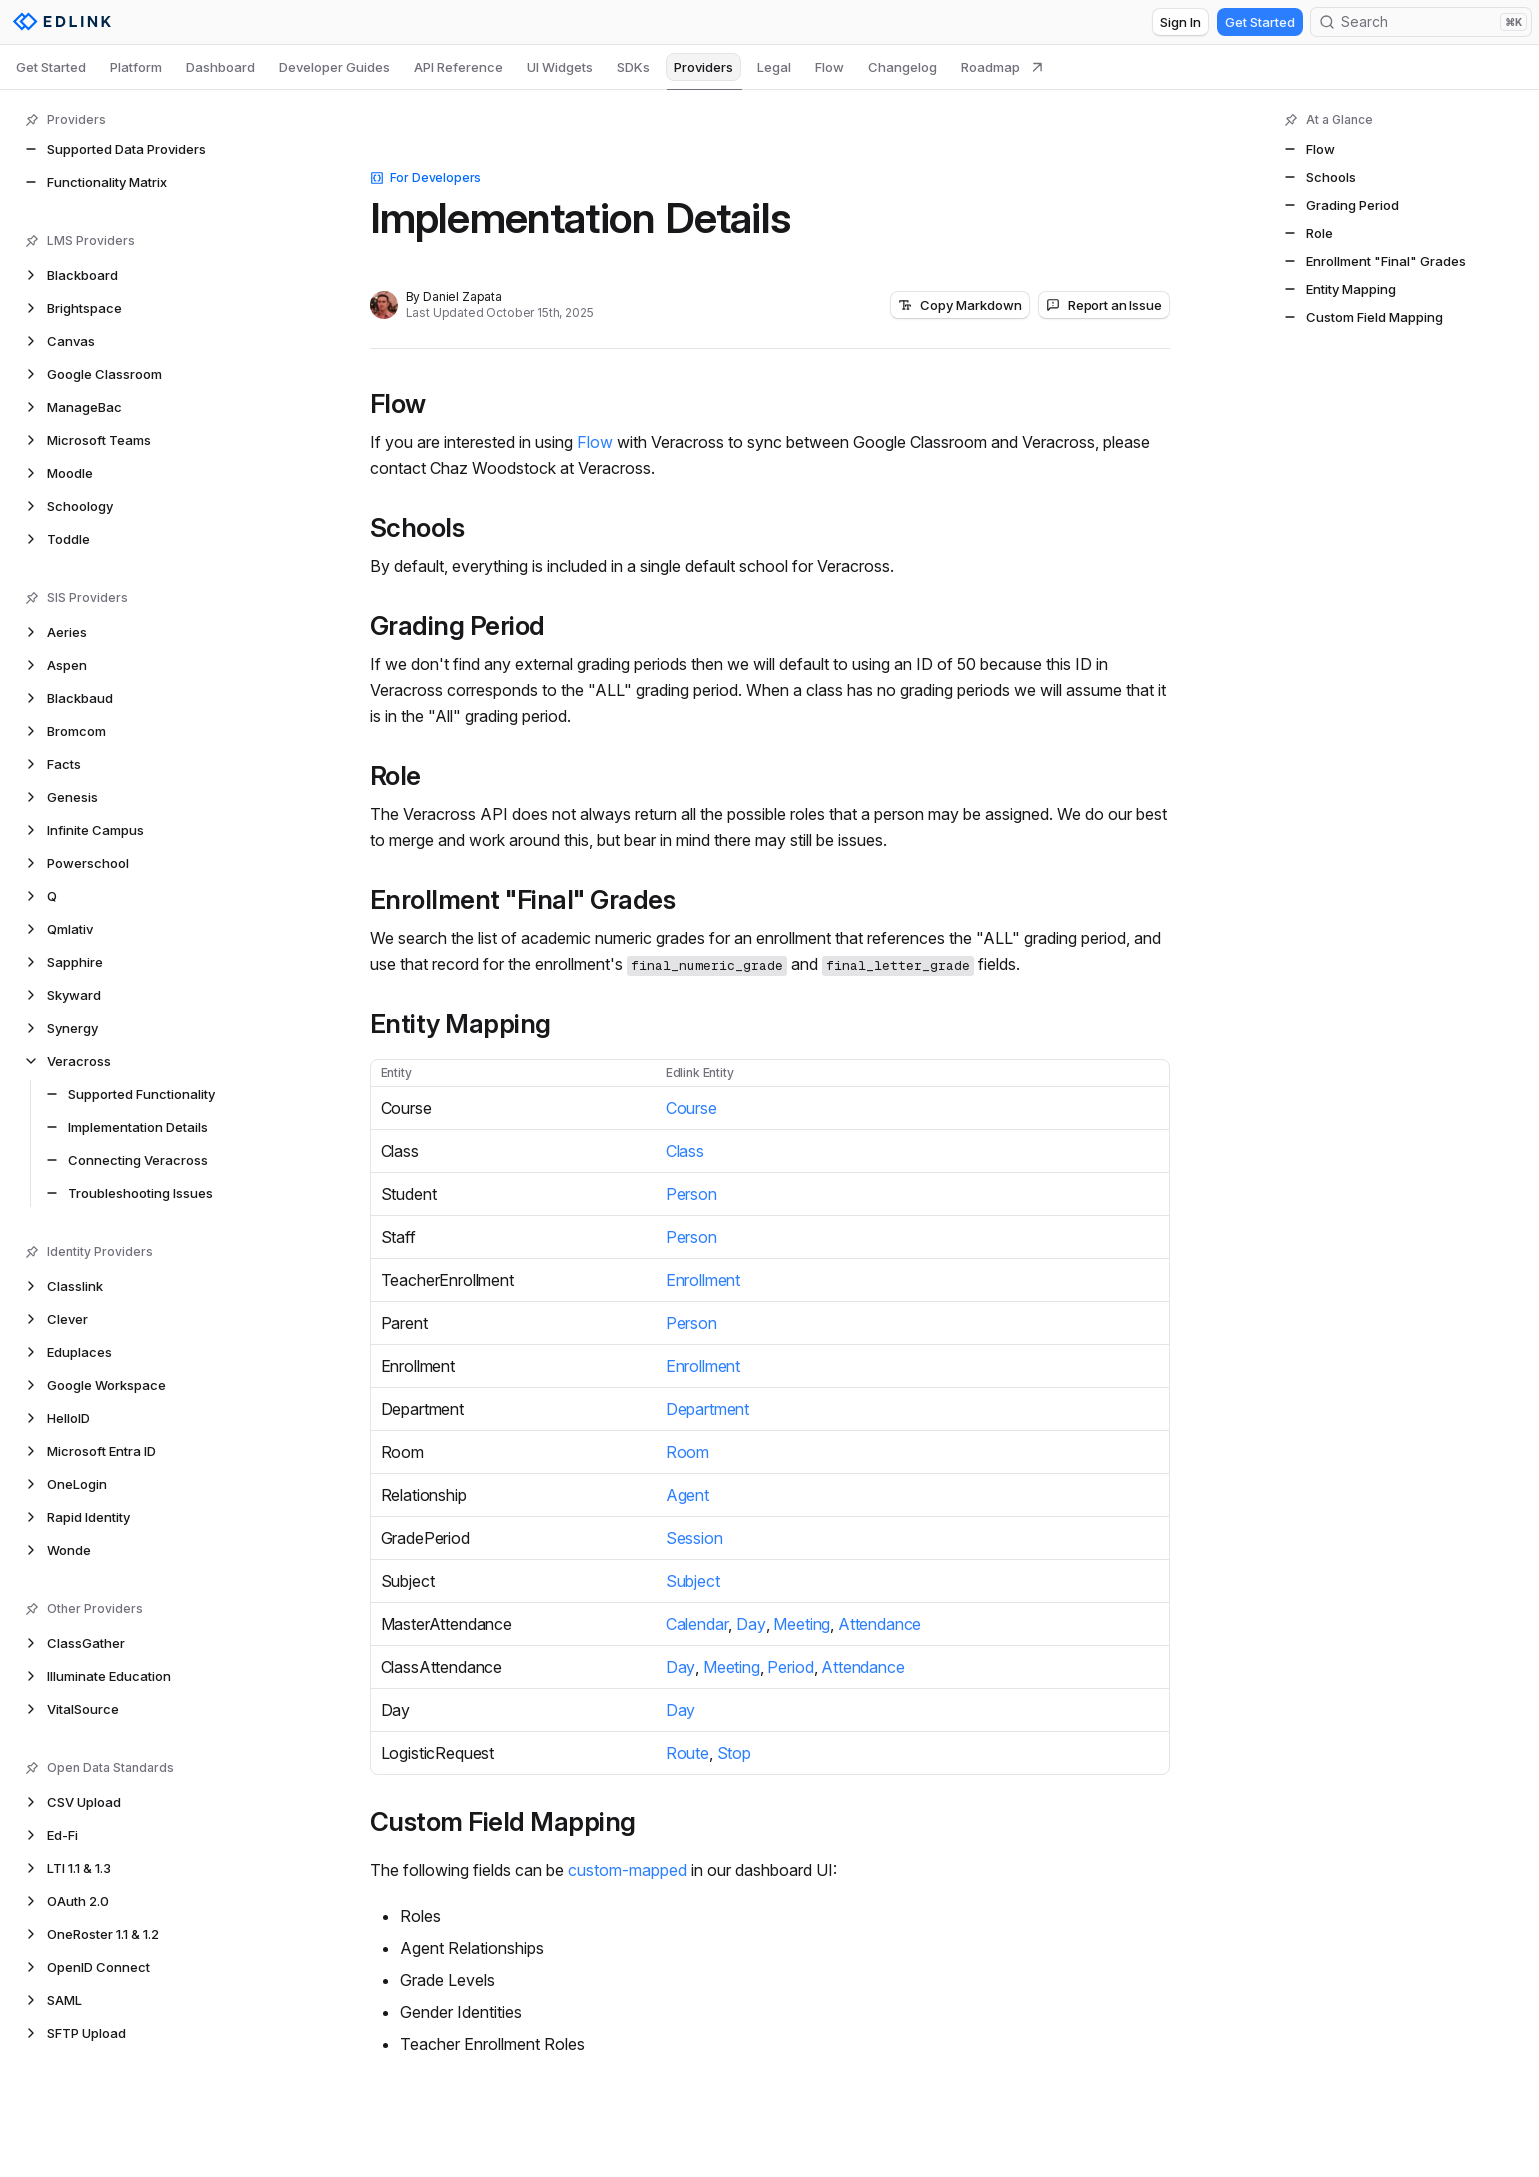 This screenshot has width=1539, height=2177. What do you see at coordinates (790, 1667) in the screenshot?
I see `Period` at bounding box center [790, 1667].